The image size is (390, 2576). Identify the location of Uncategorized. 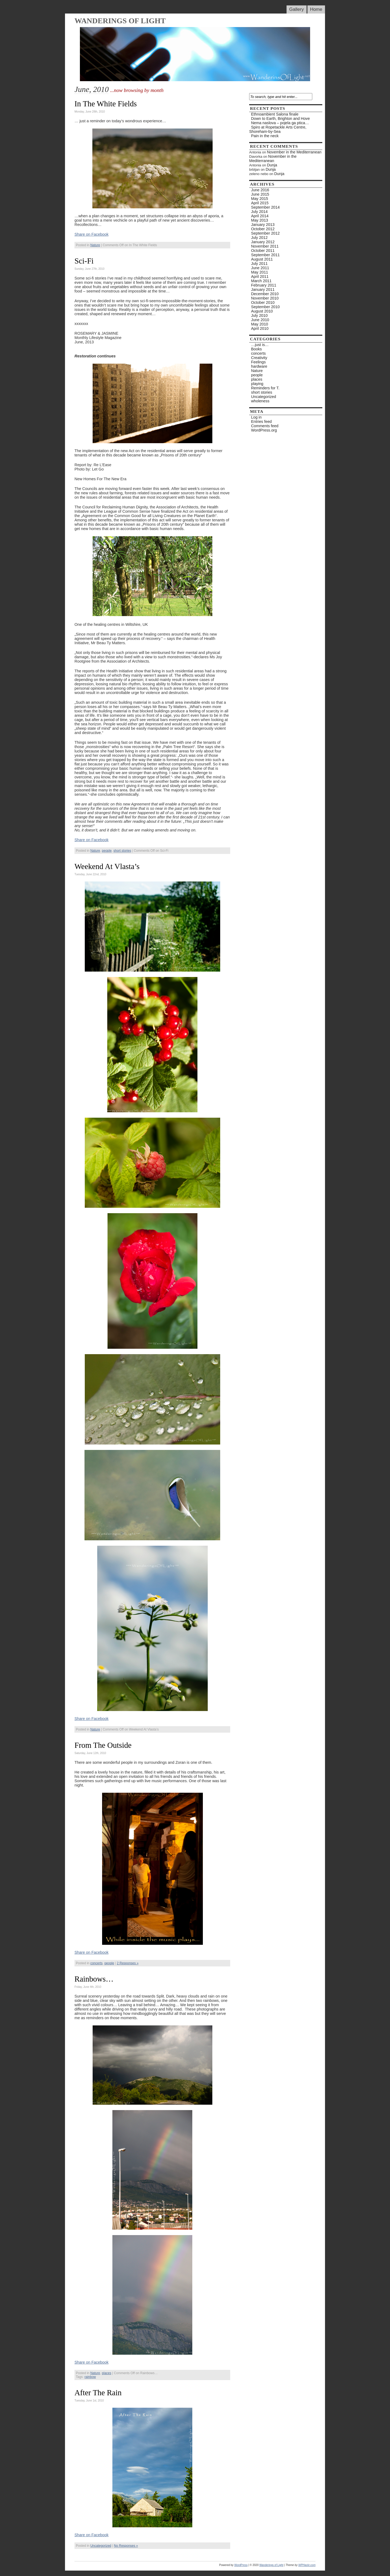
(100, 2546).